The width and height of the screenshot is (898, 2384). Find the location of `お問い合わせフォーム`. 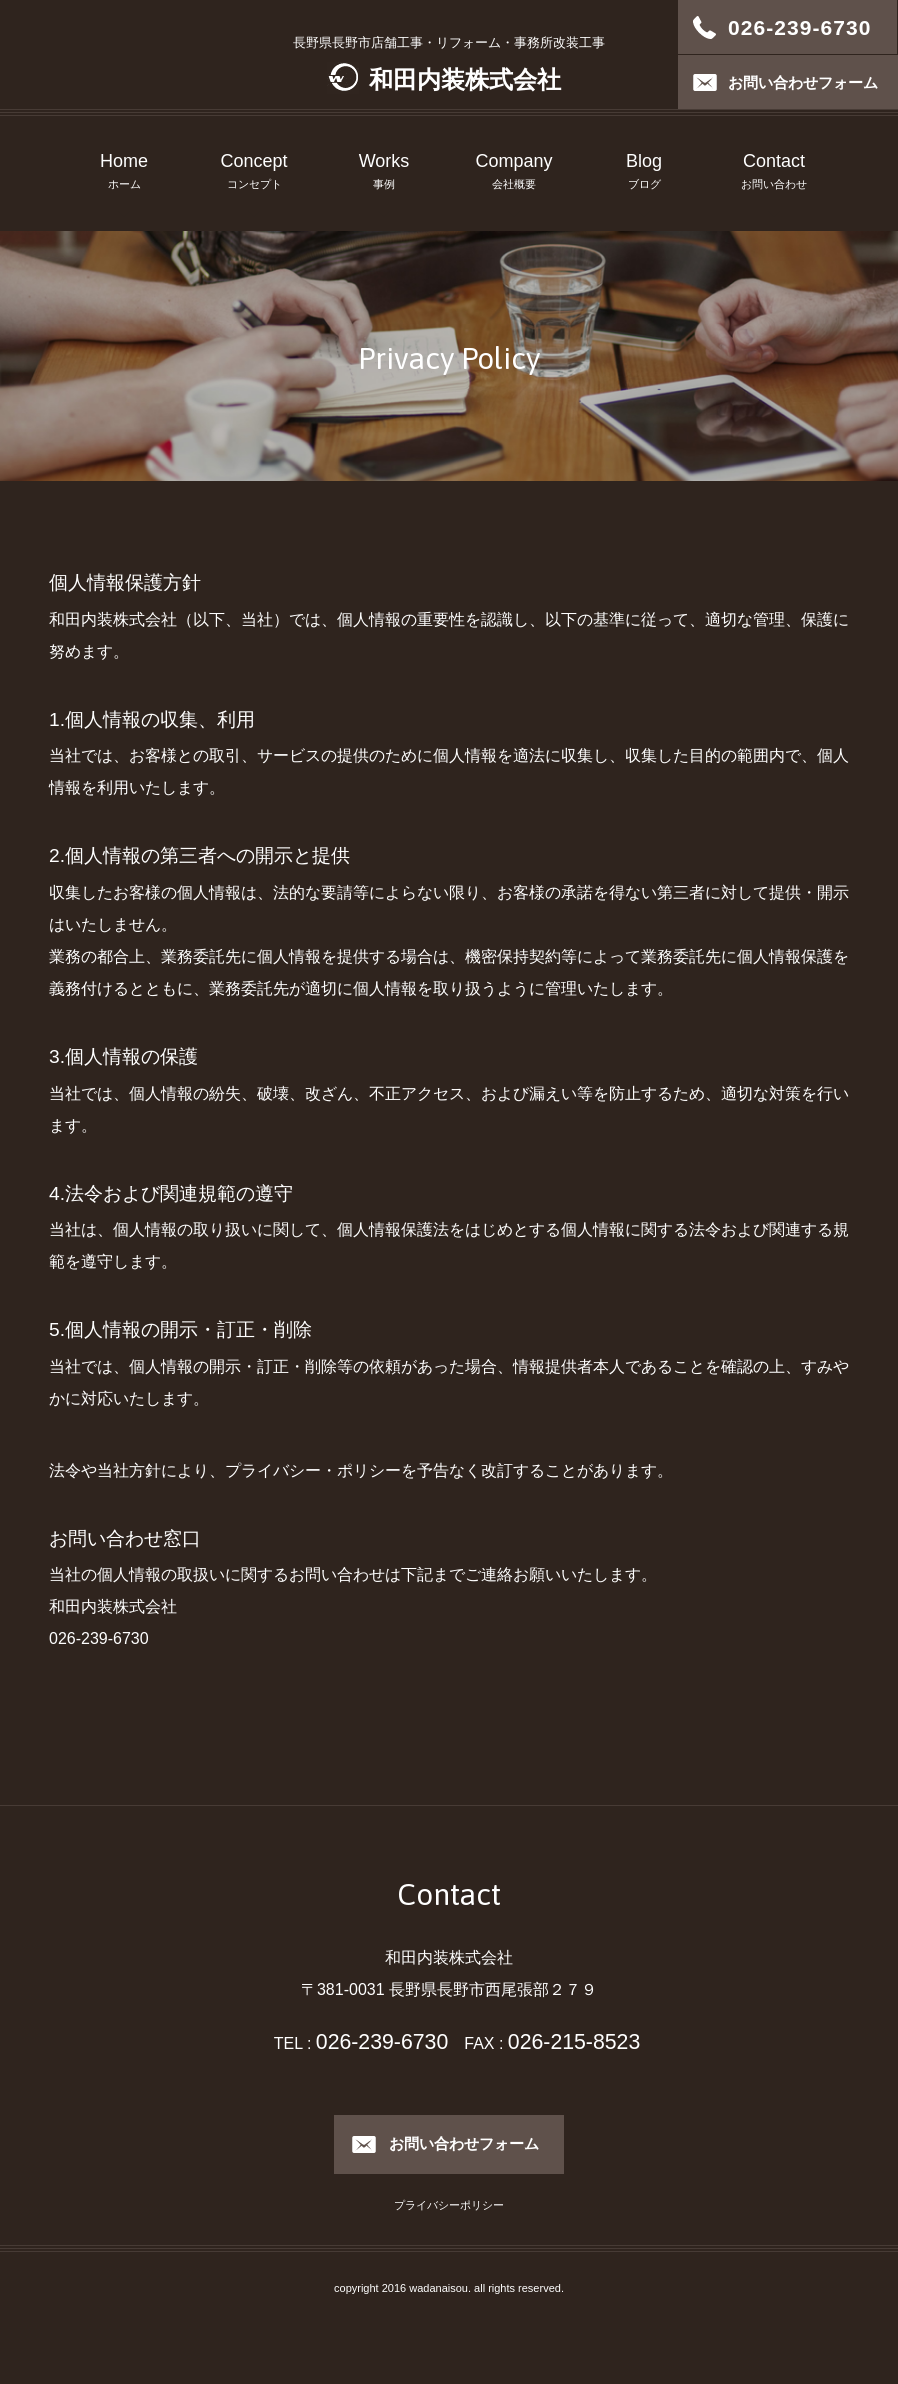

お問い合わせフォーム is located at coordinates (464, 2143).